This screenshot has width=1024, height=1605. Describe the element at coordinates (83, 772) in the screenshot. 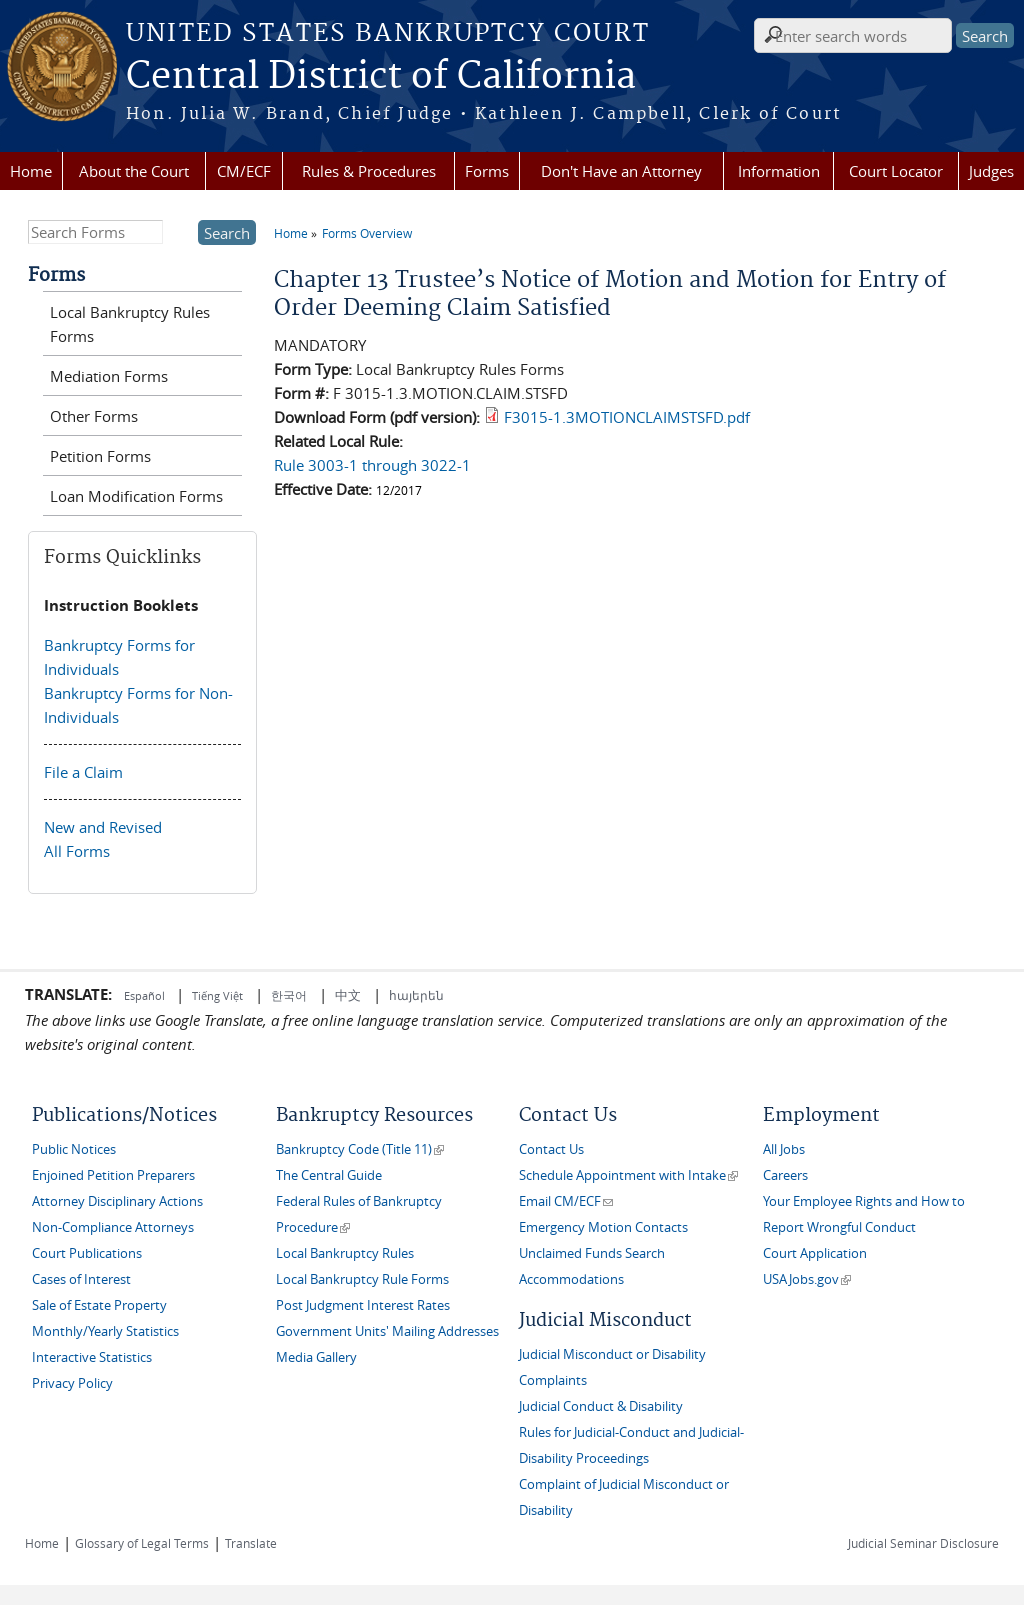

I see `File a Claim` at that location.